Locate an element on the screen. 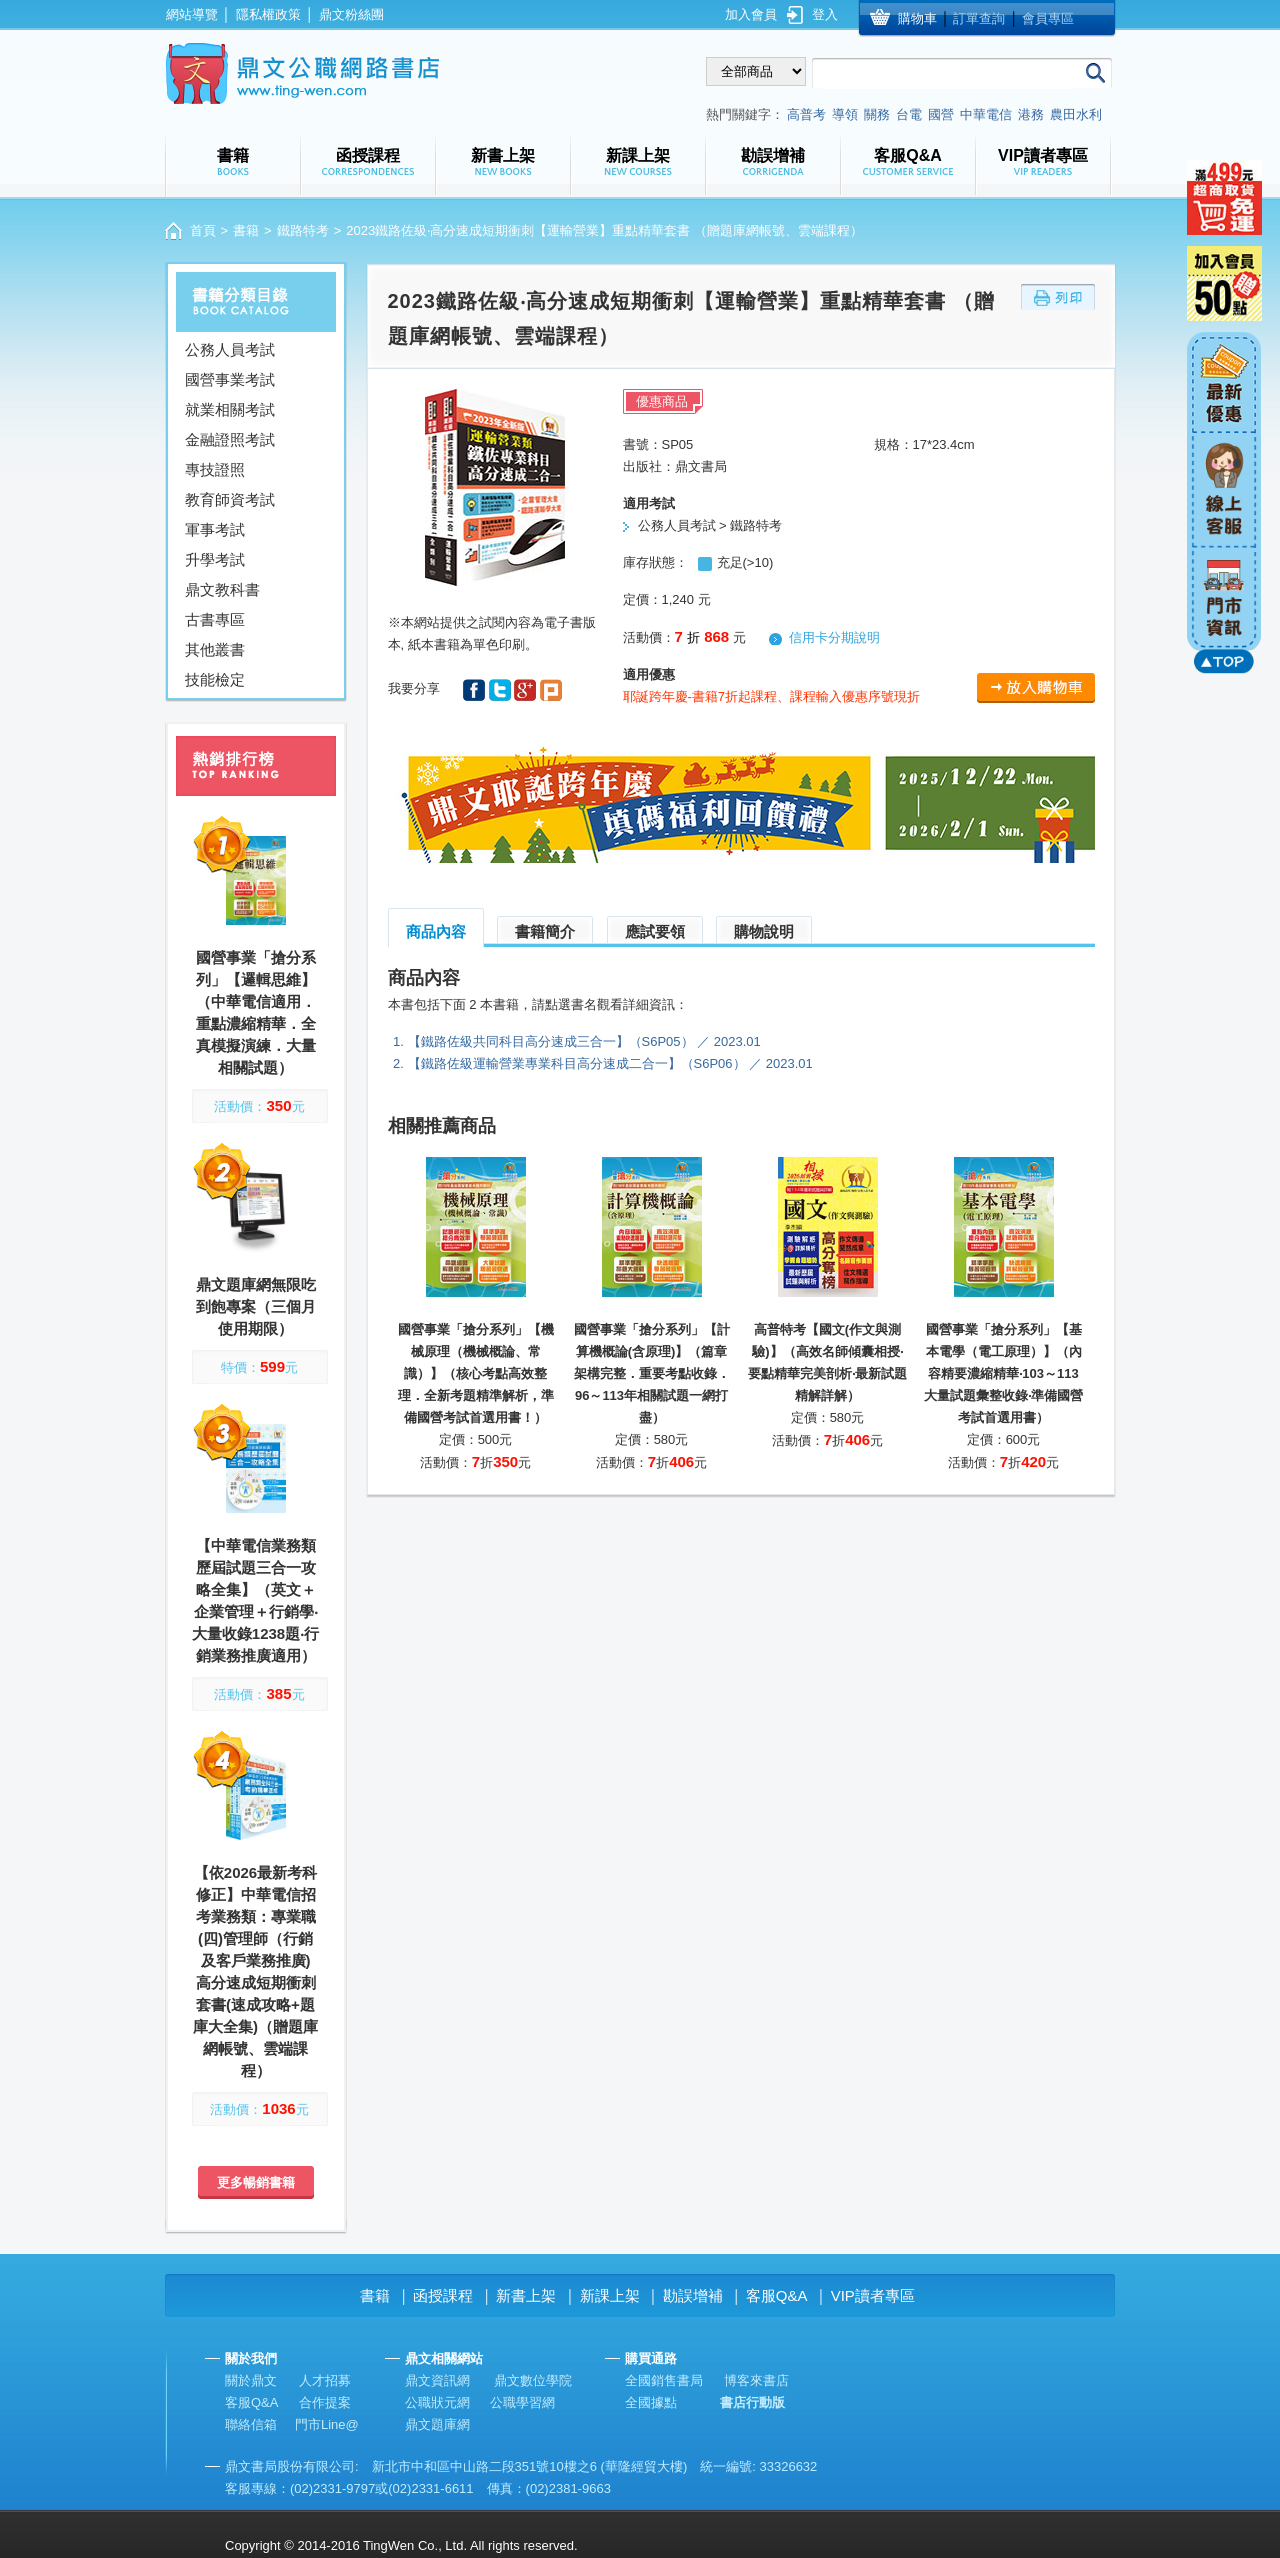 This screenshot has height=2558, width=1280. 鼎文教科書 is located at coordinates (222, 589).